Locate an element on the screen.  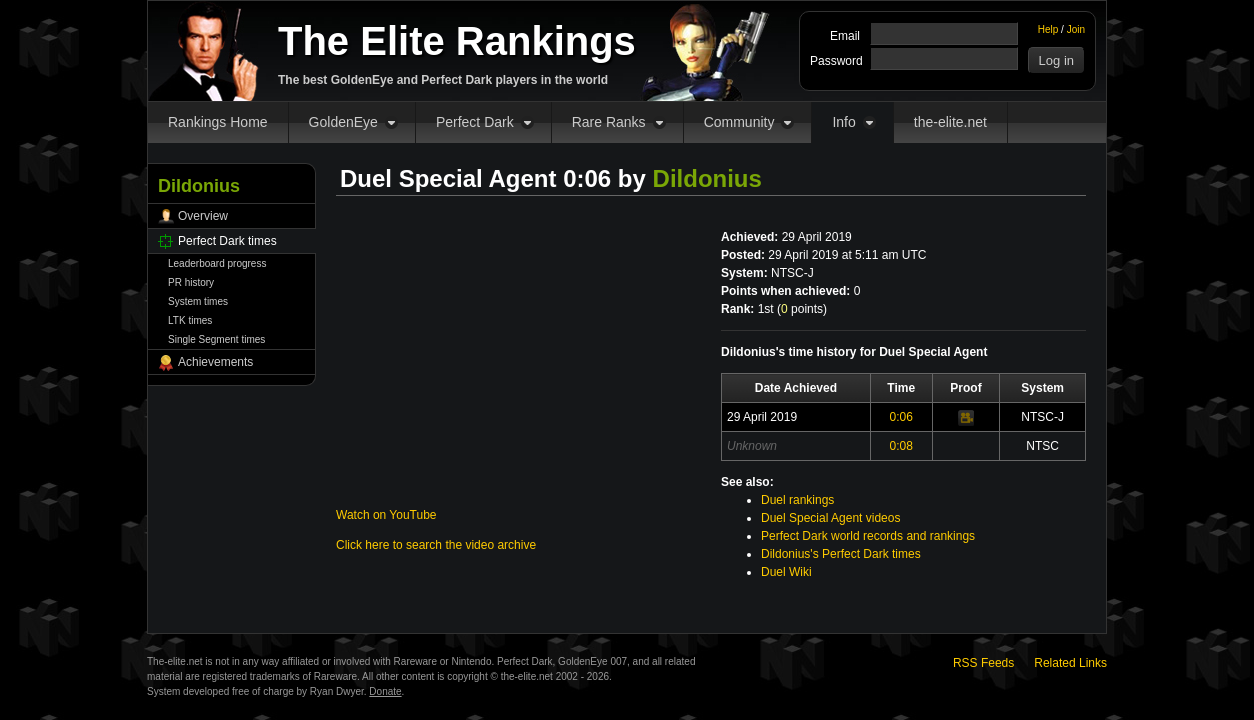
Donate is located at coordinates (385, 691).